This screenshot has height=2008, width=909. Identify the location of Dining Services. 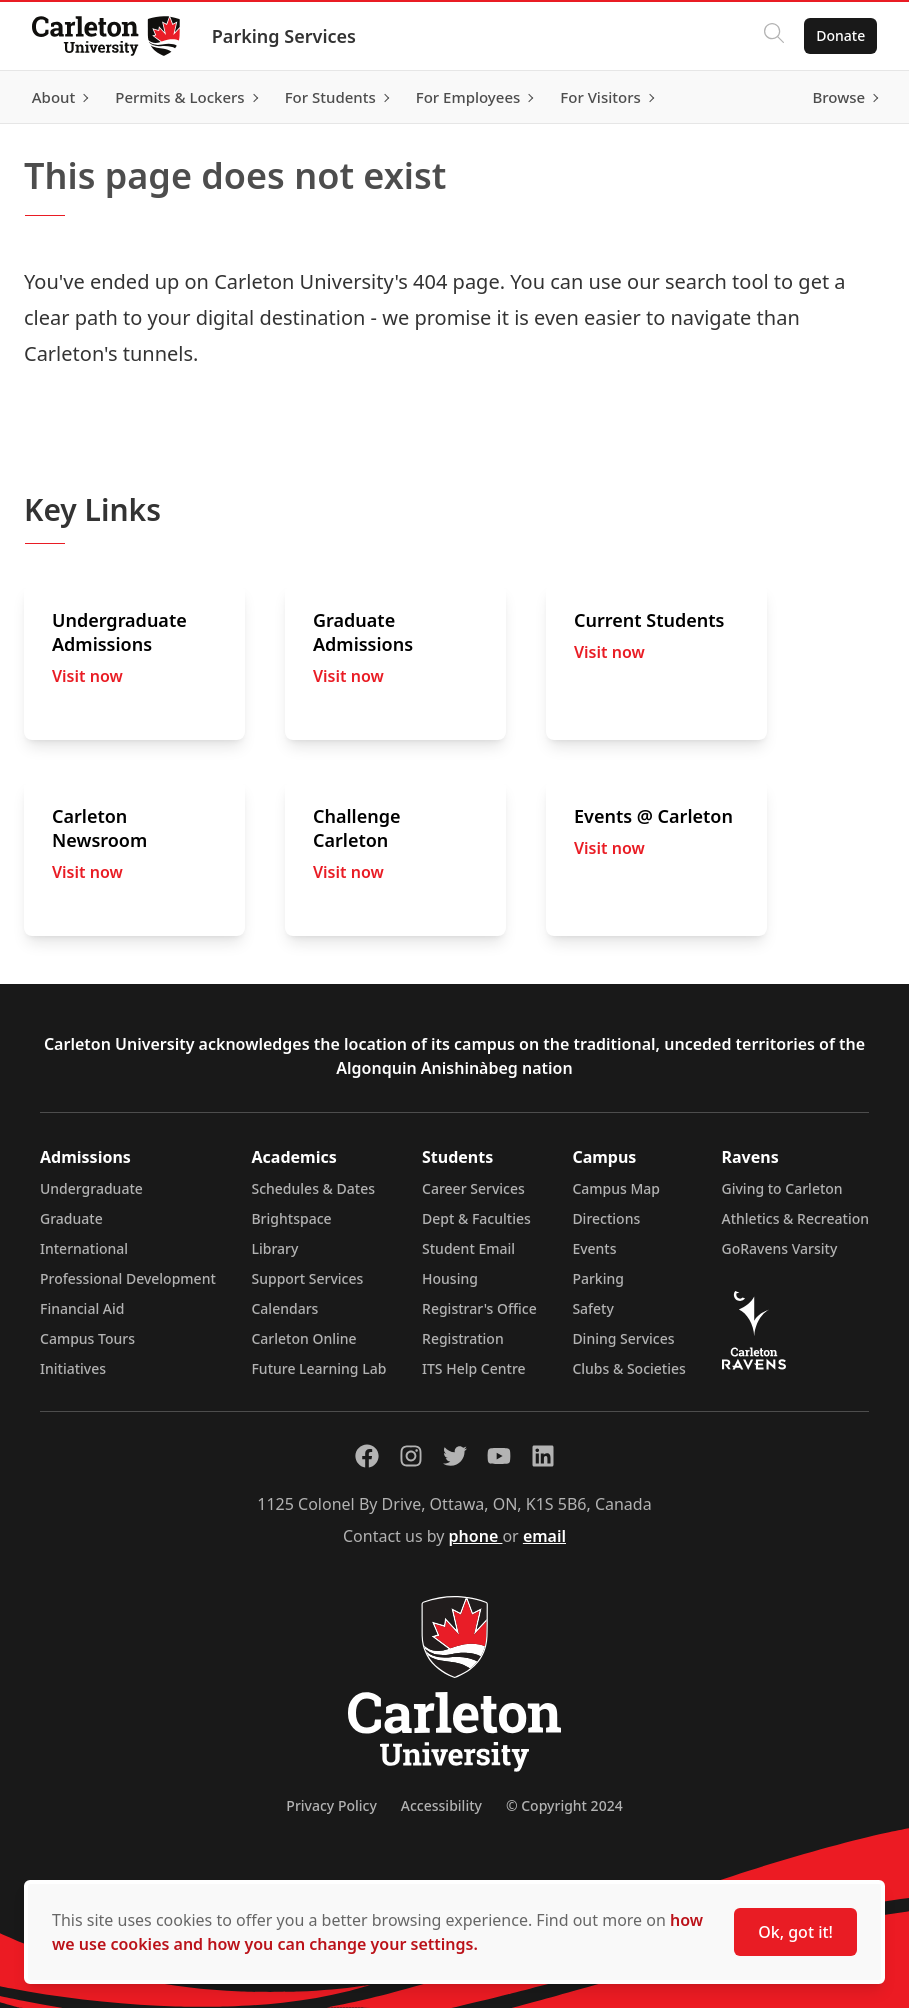
(623, 1338).